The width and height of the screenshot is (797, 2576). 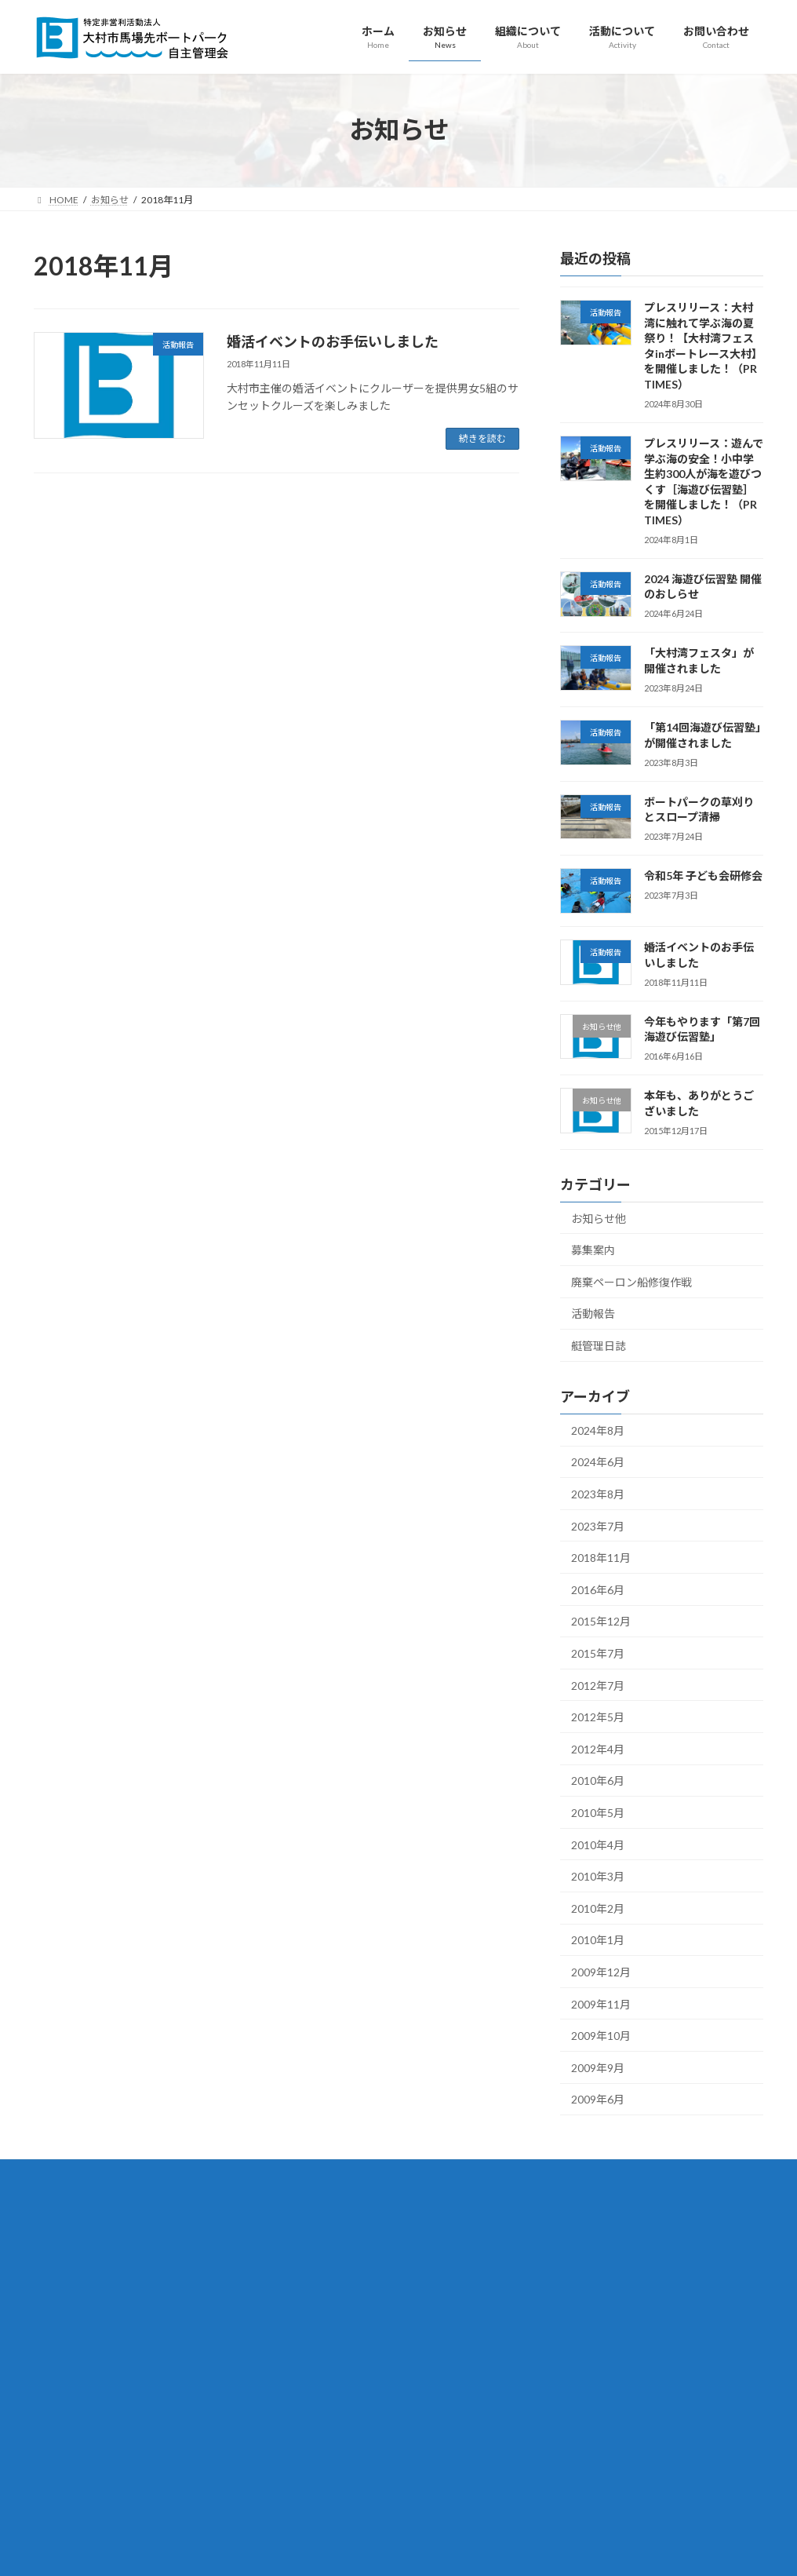 What do you see at coordinates (322, 2427) in the screenshot?
I see `活動について` at bounding box center [322, 2427].